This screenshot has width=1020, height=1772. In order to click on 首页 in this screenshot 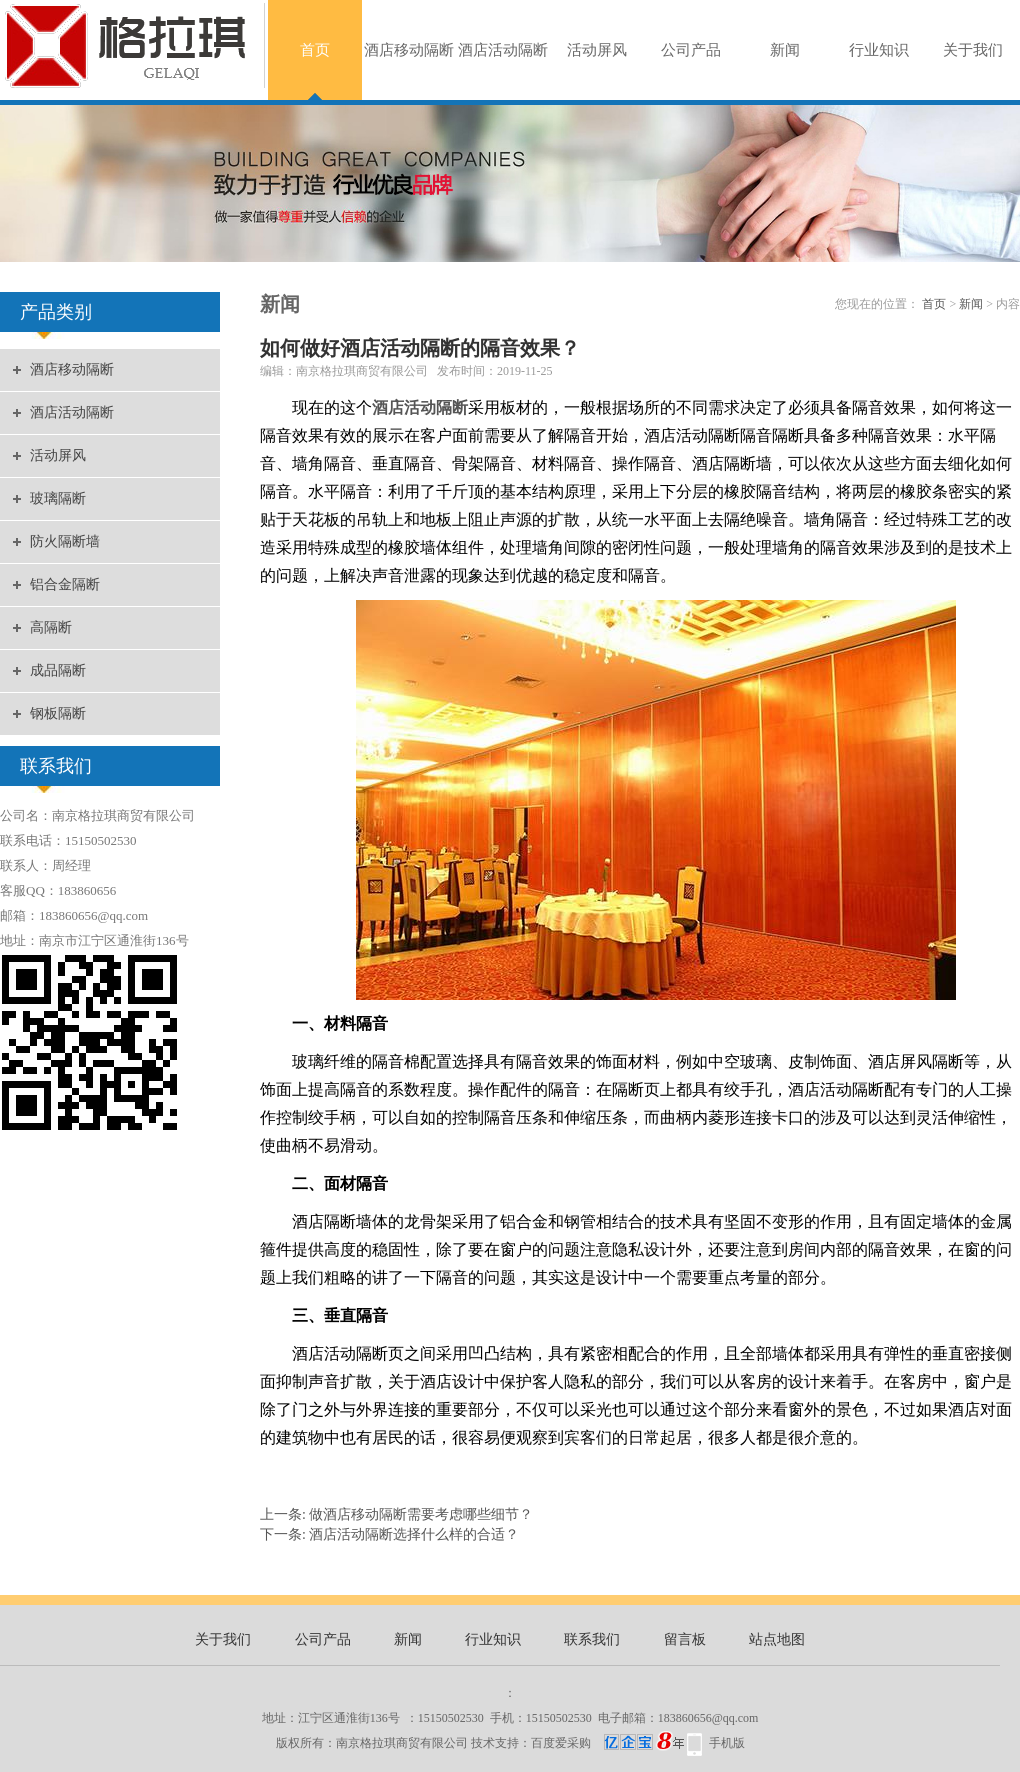, I will do `click(315, 50)`.